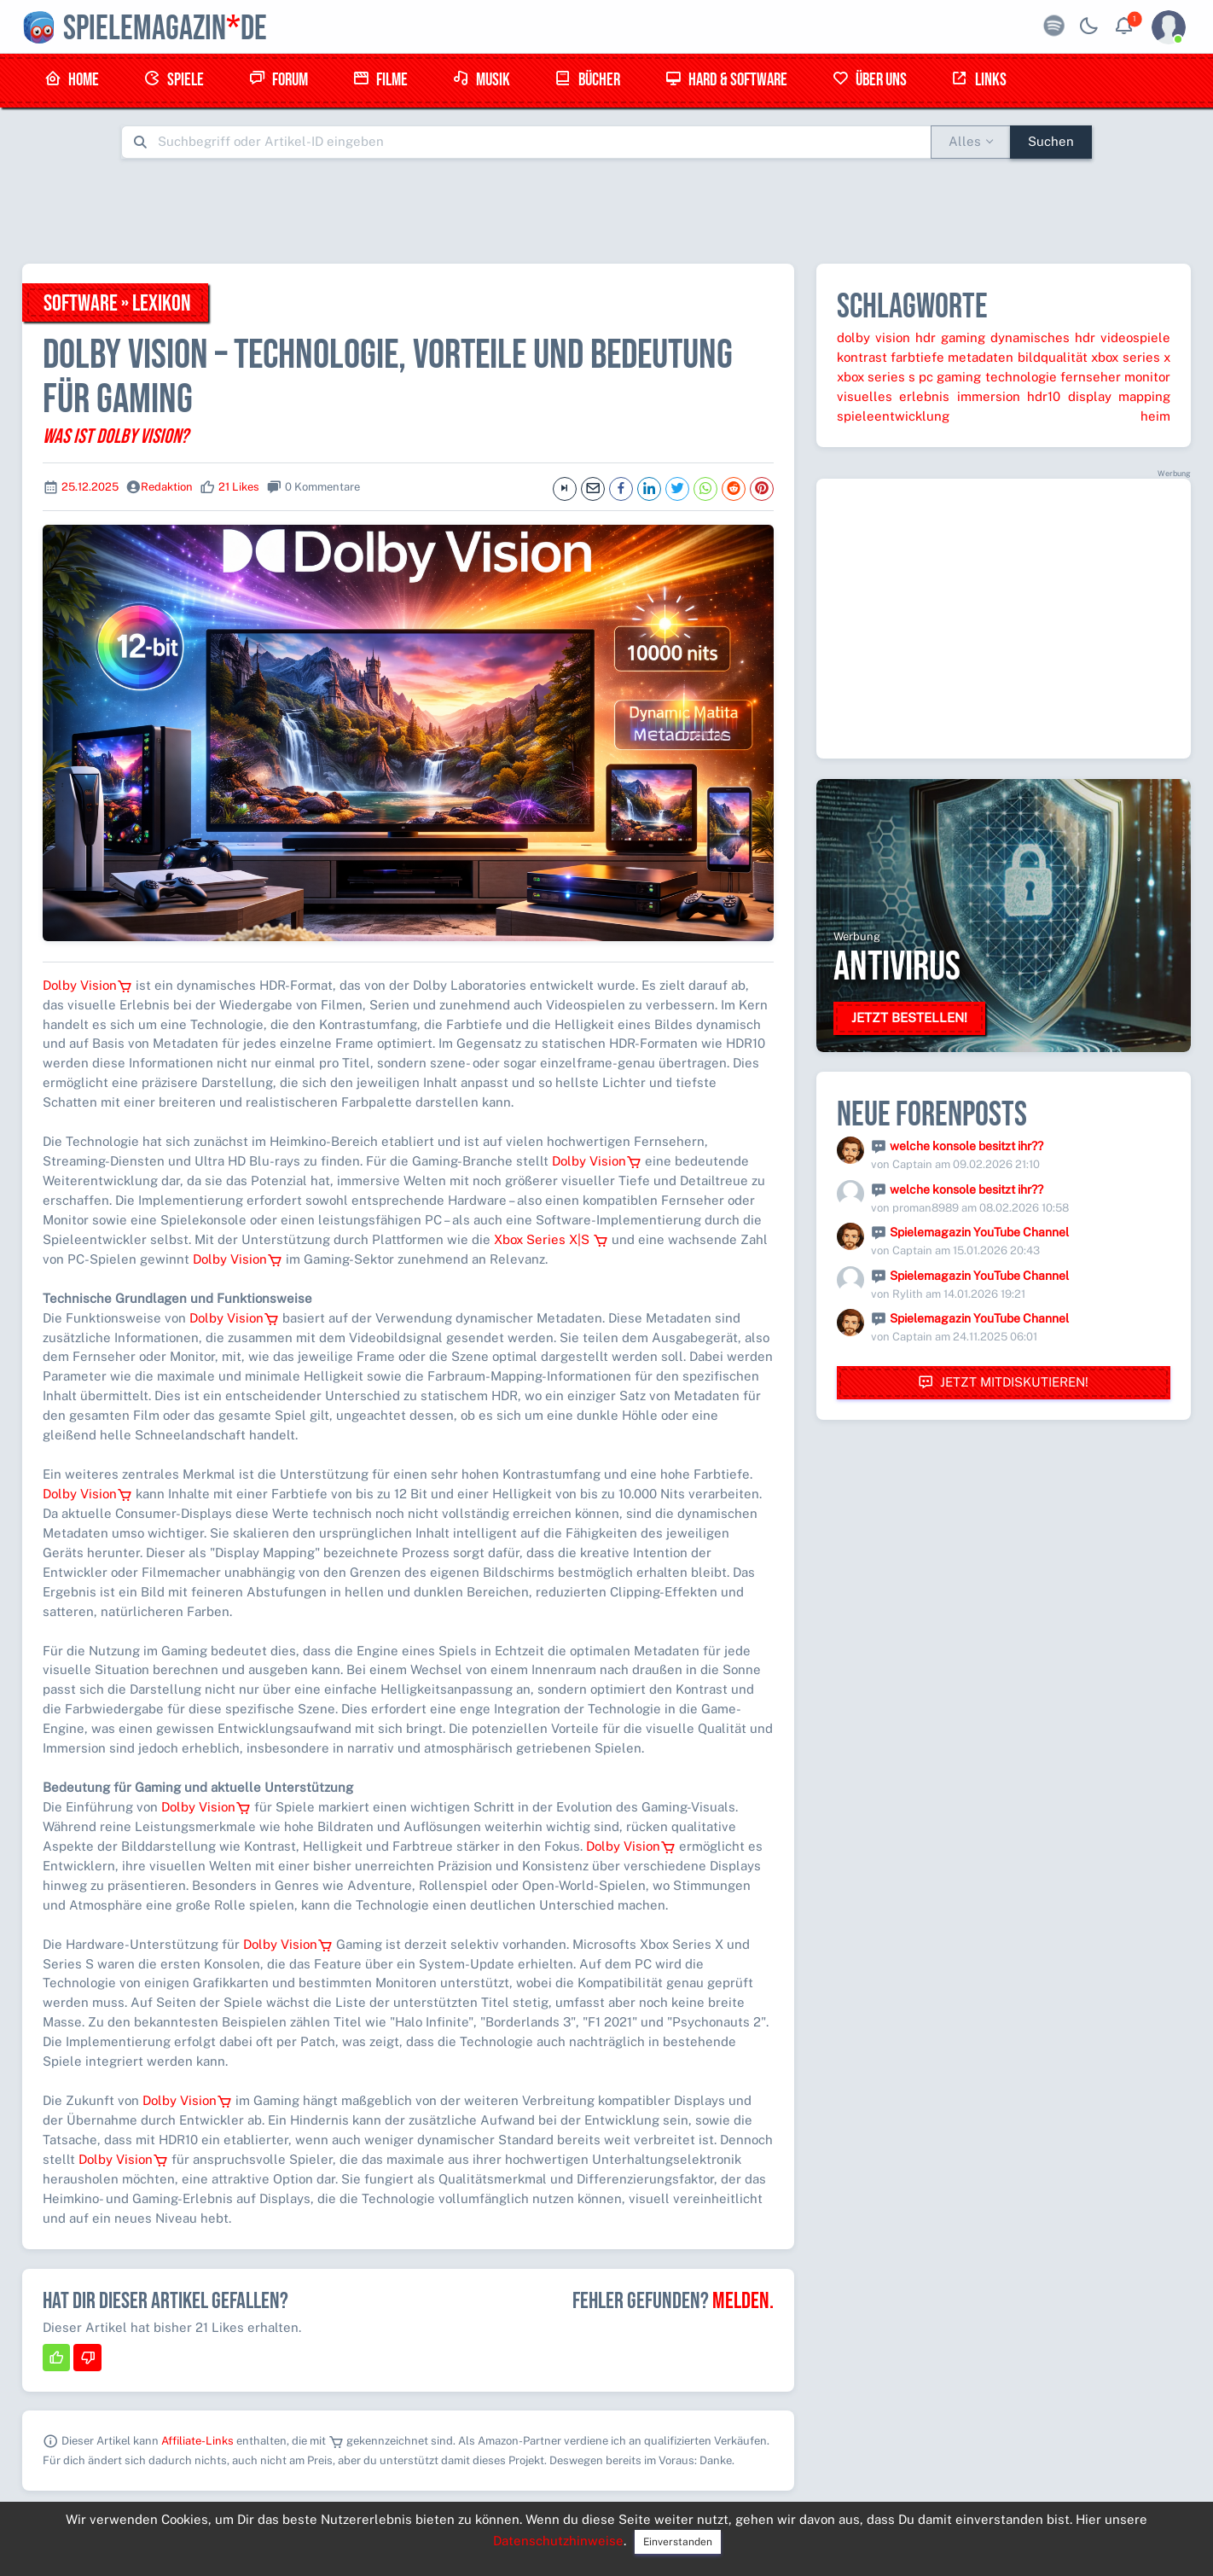 The height and width of the screenshot is (2576, 1213). I want to click on technologie, so click(1021, 376).